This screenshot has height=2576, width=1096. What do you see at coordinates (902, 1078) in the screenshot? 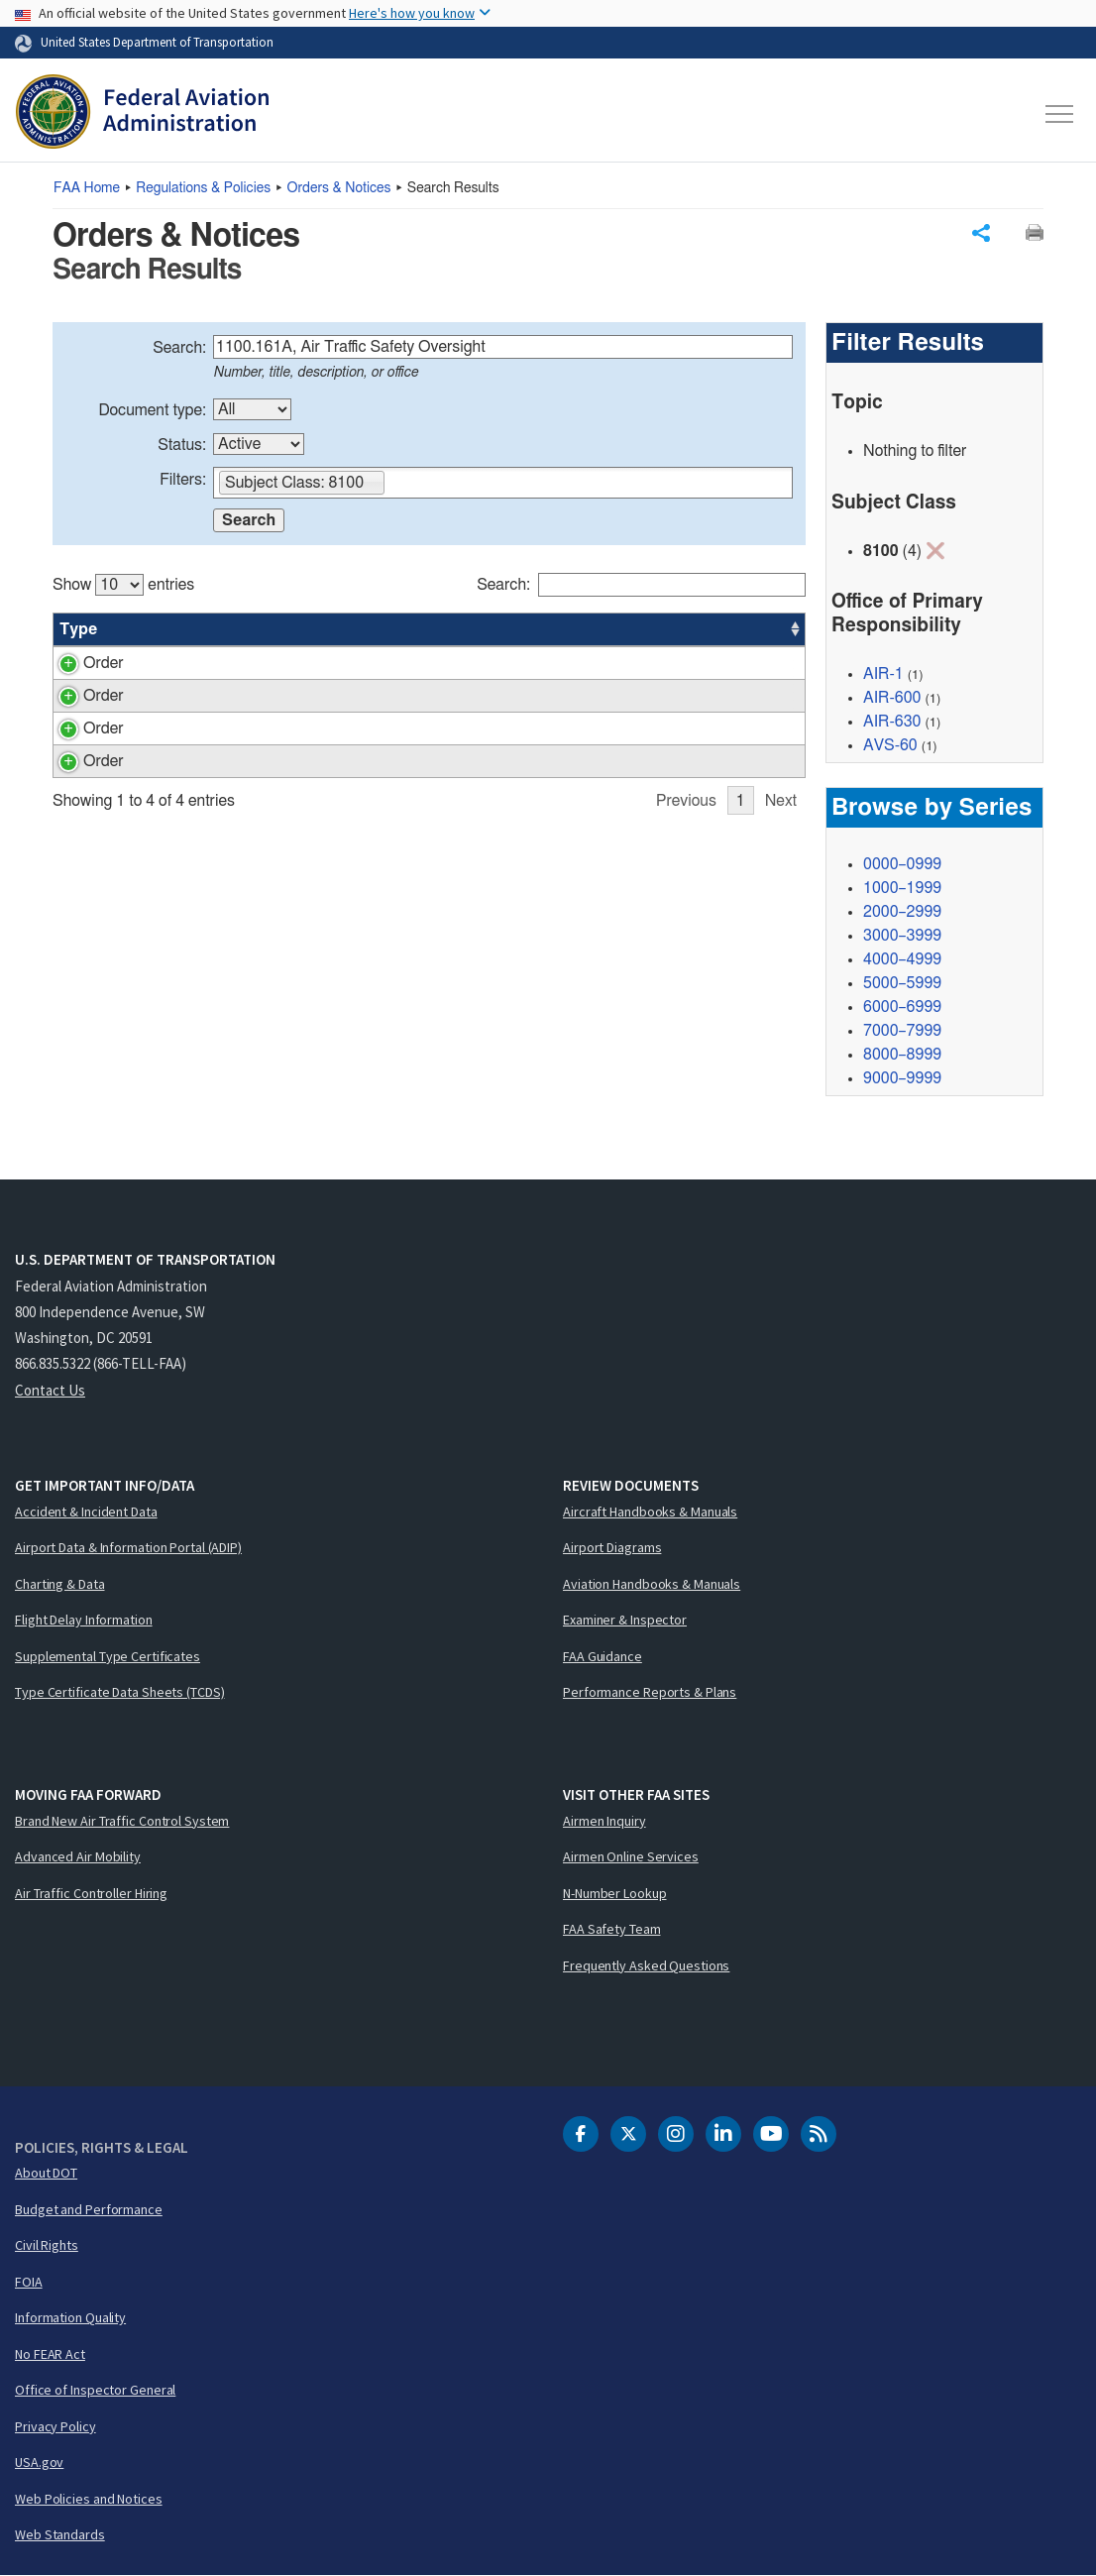
I see `9000–9999` at bounding box center [902, 1078].